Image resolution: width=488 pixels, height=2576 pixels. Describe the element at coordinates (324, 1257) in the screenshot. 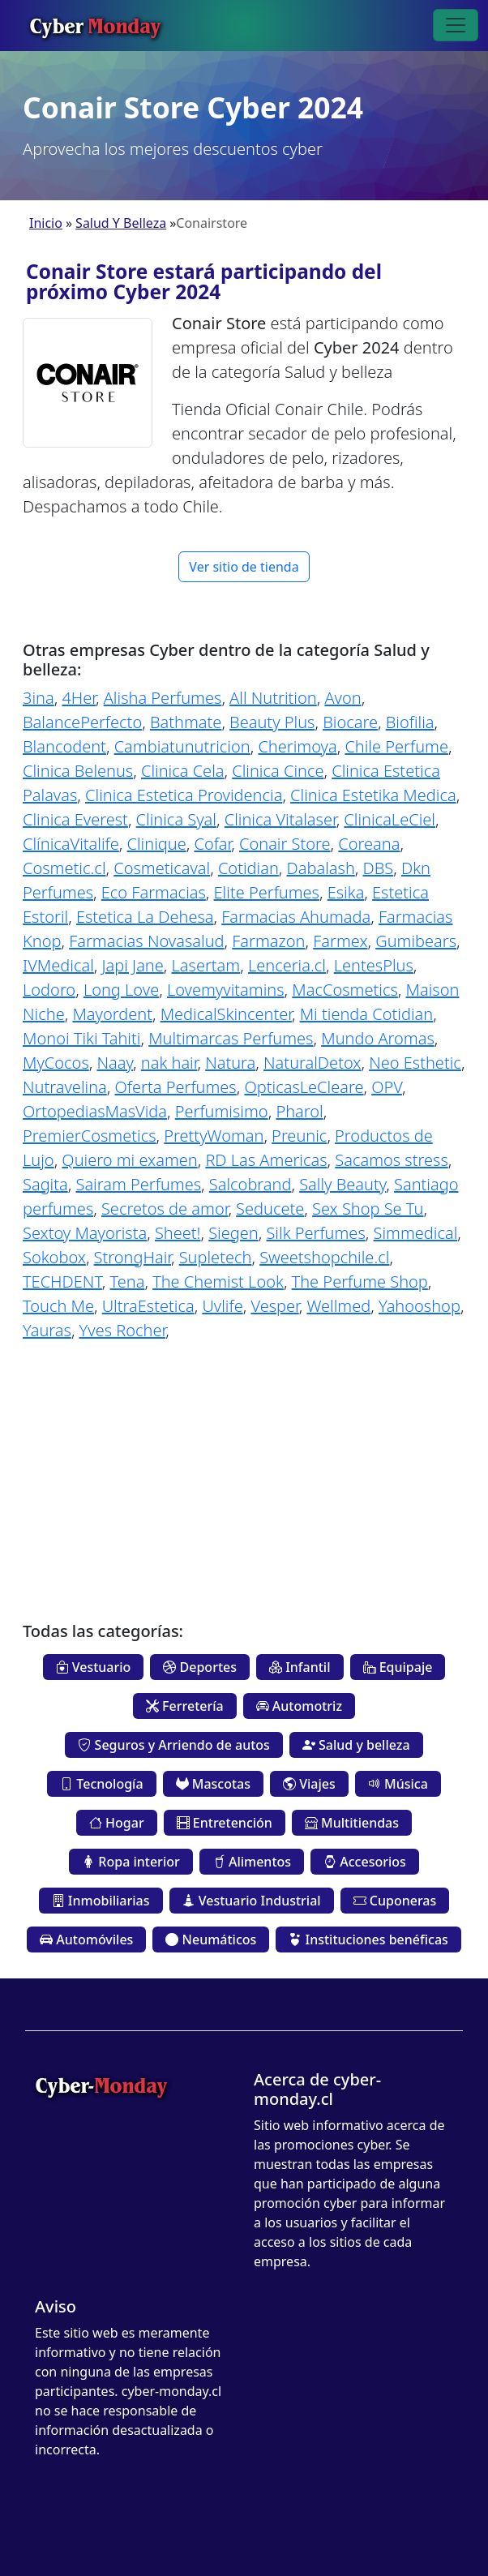

I see `Sweetshopchile.cl` at that location.